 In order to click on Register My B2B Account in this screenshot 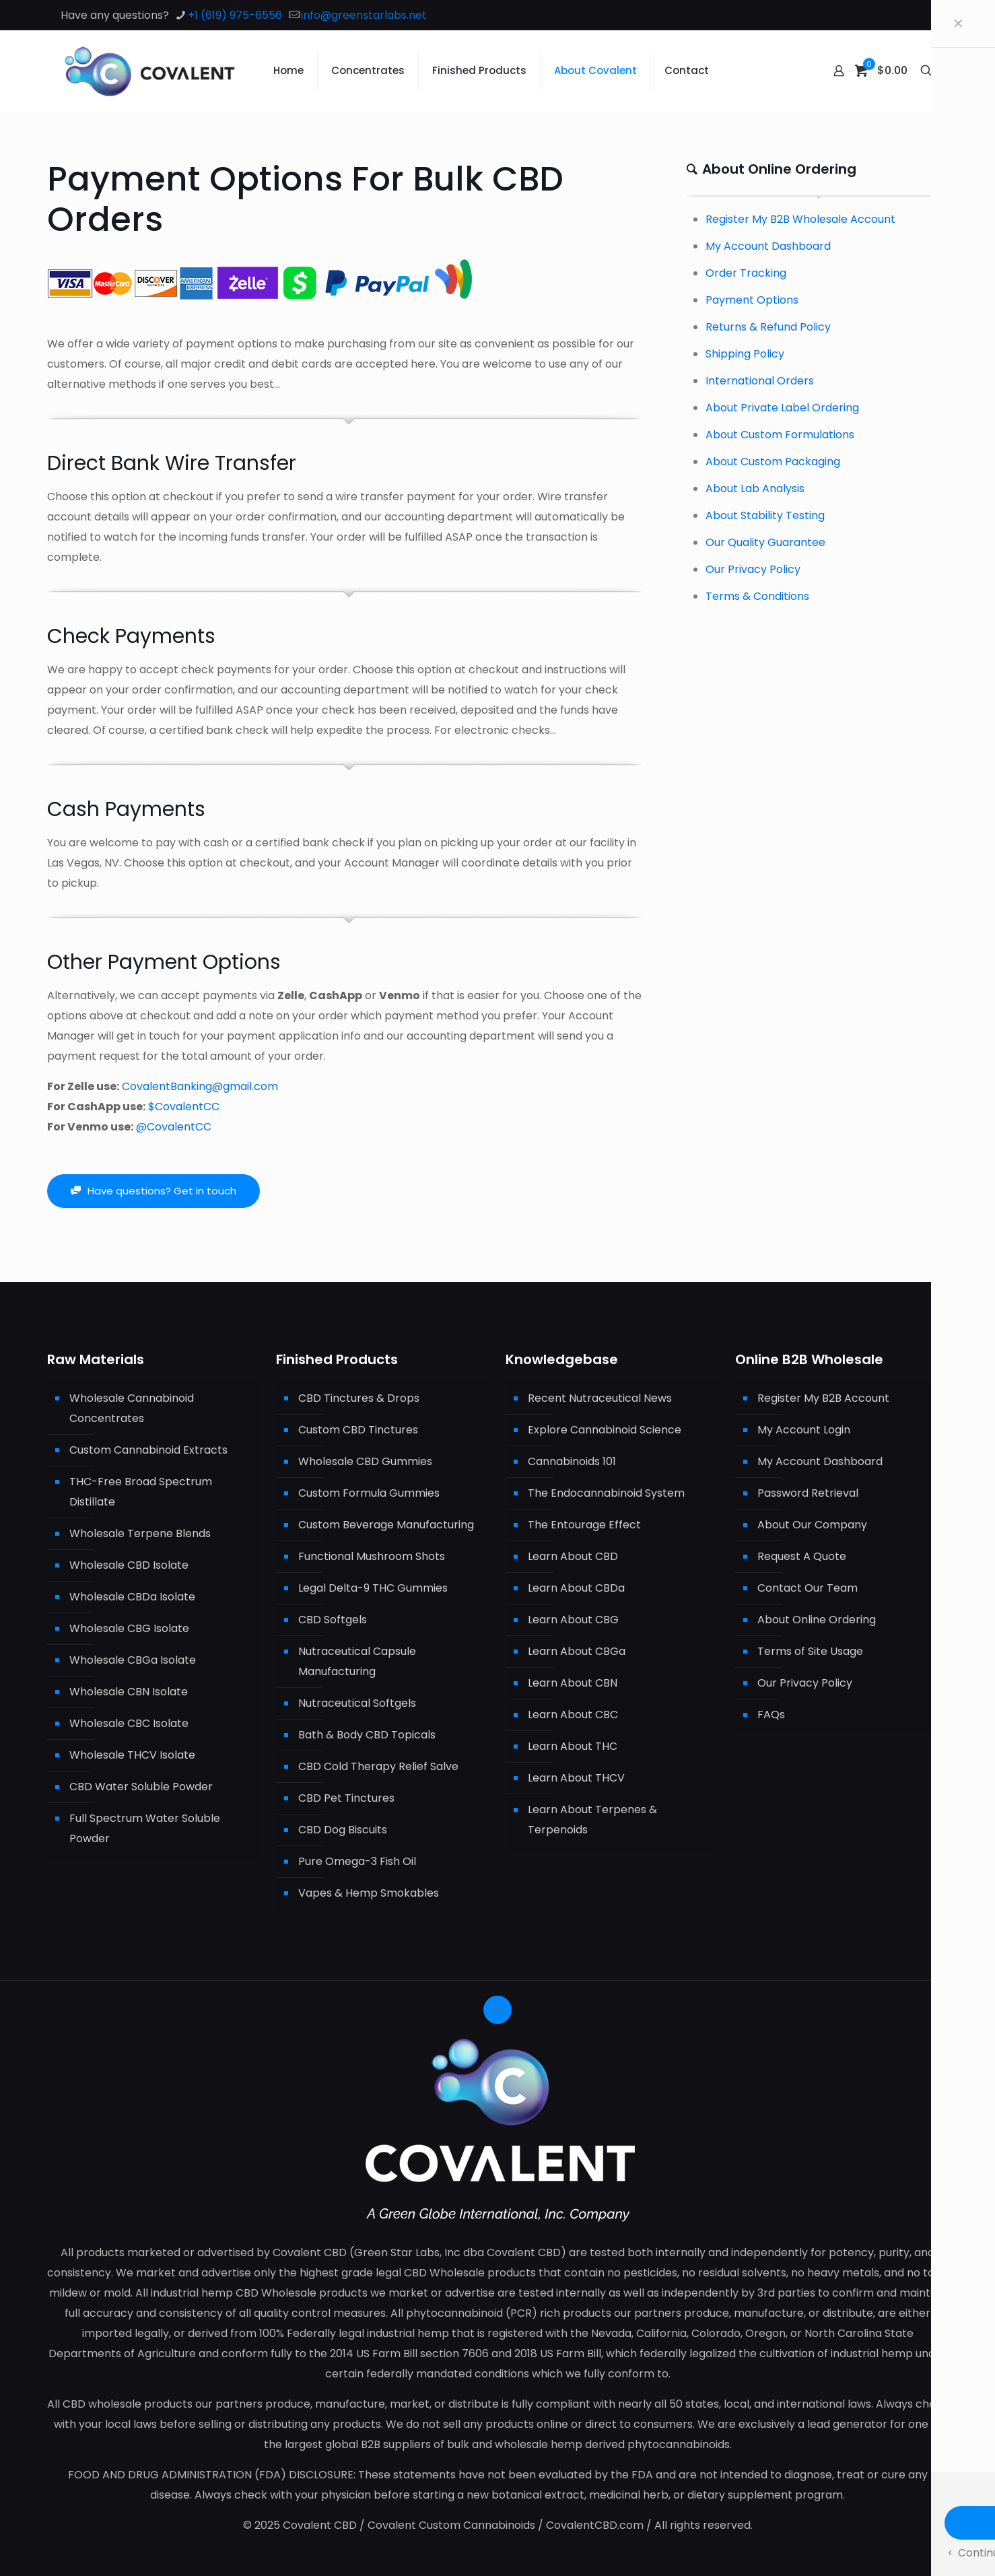, I will do `click(823, 1398)`.